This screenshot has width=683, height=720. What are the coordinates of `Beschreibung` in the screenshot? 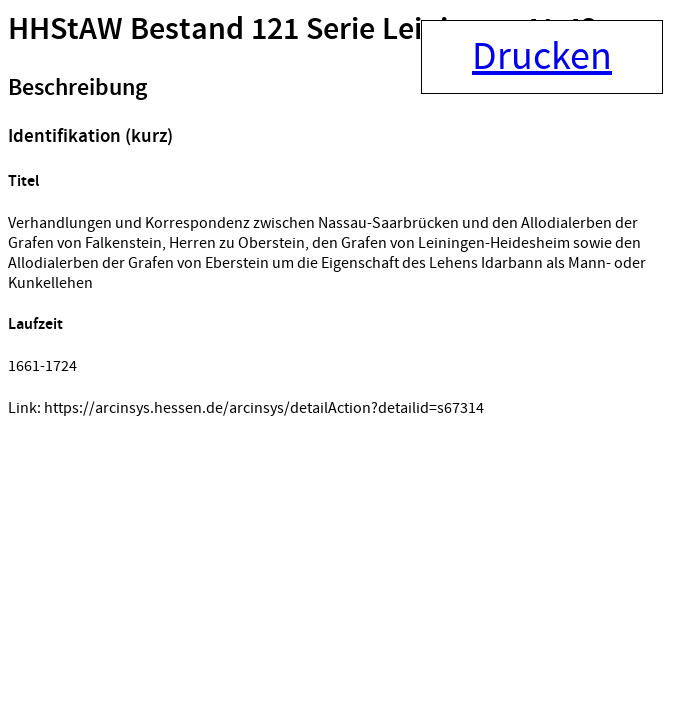 It's located at (77, 88).